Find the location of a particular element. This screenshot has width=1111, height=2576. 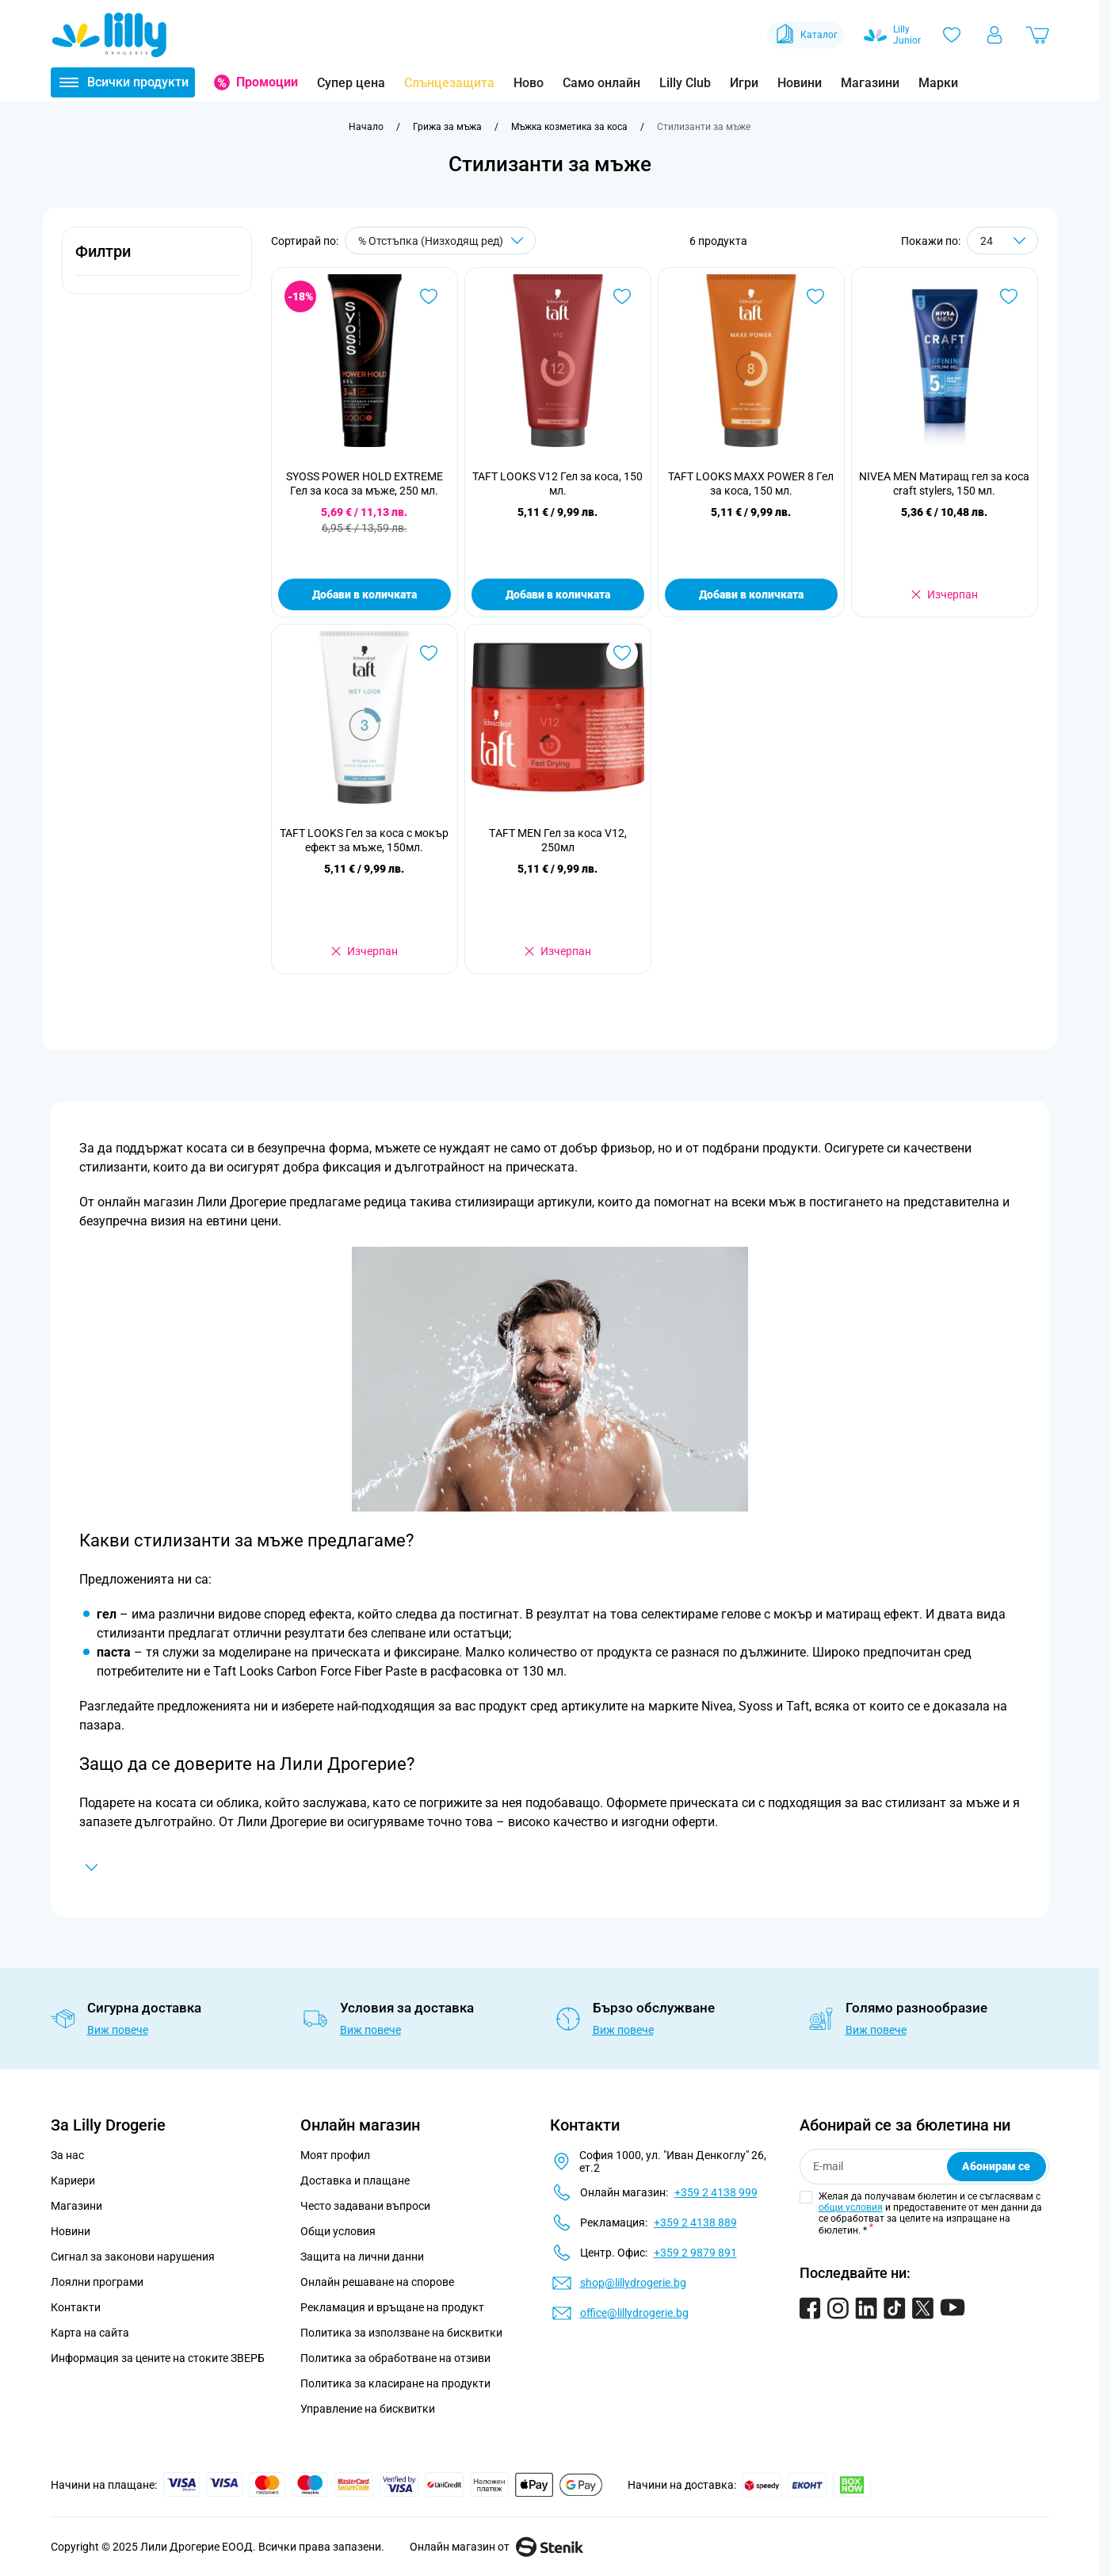

Онлайн магазин от is located at coordinates (496, 2546).